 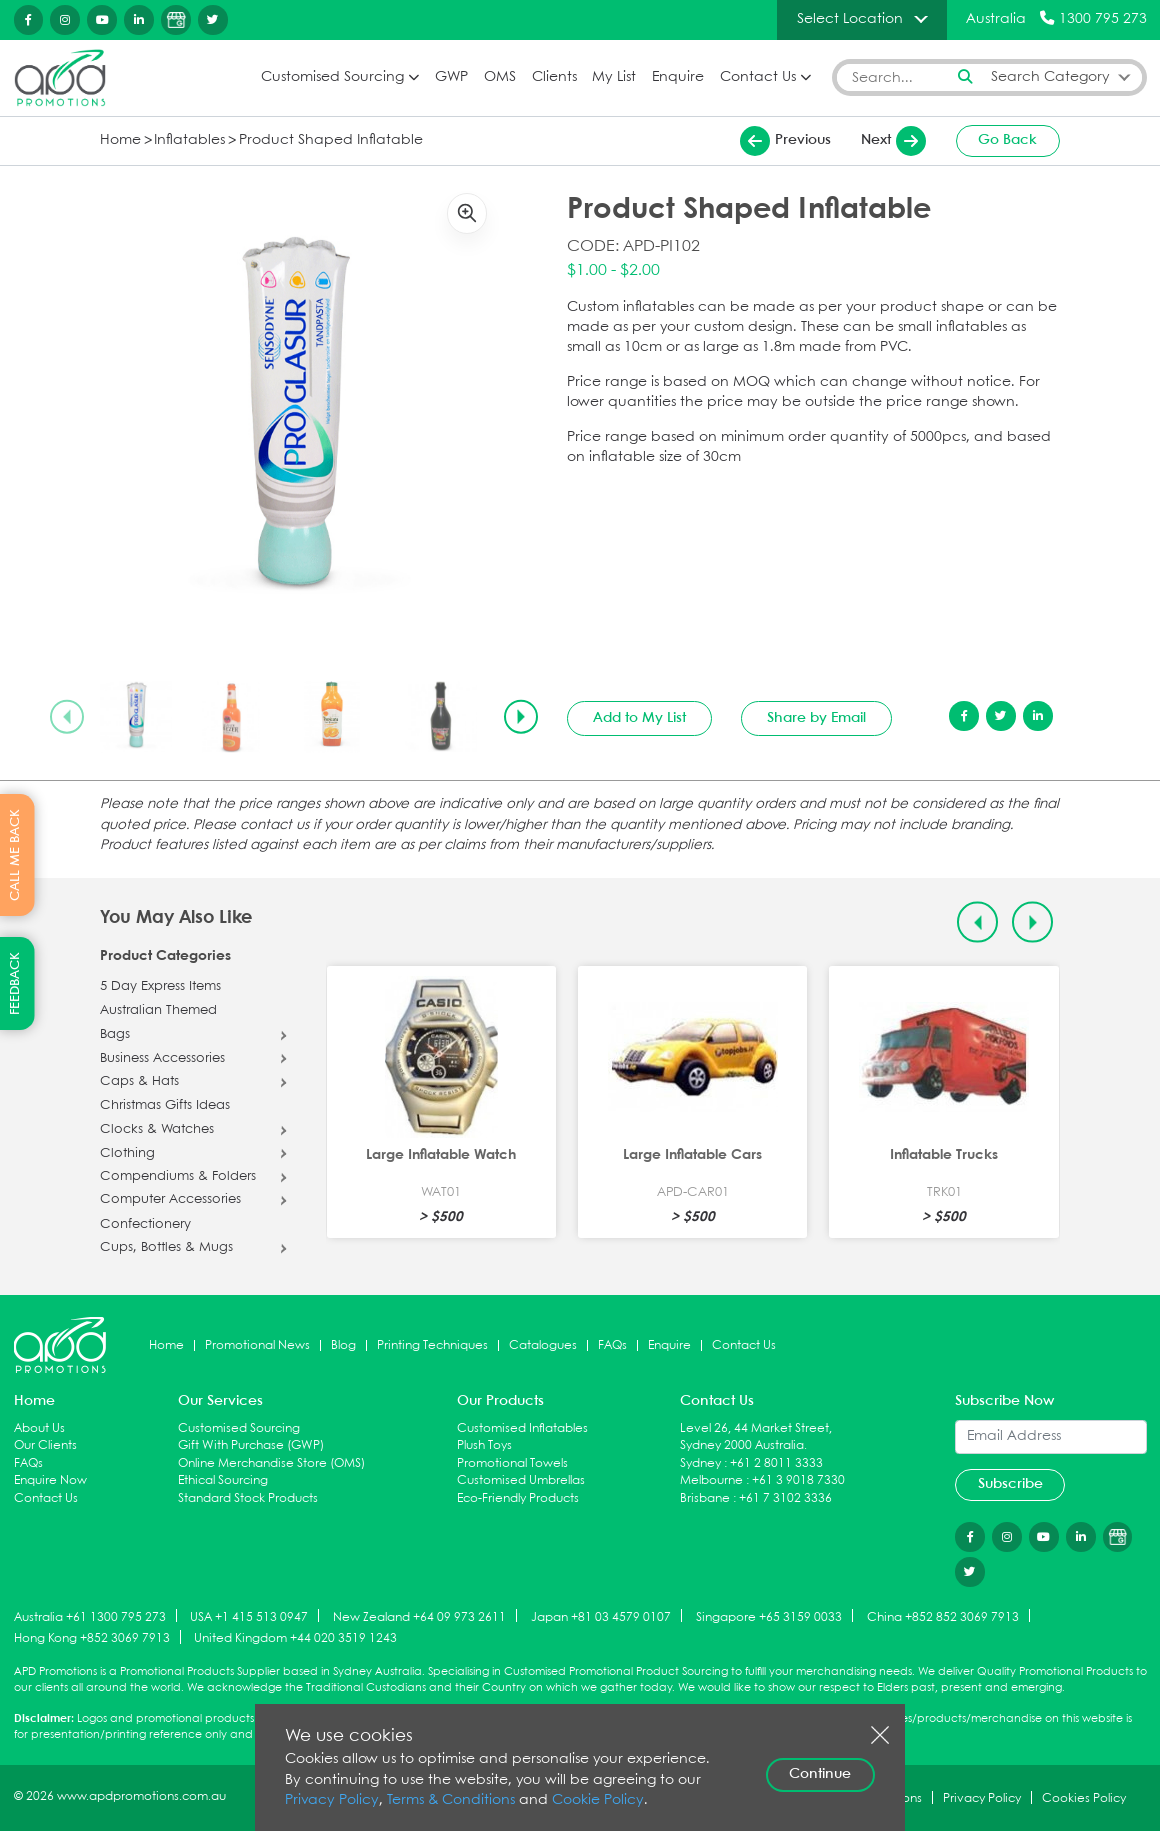 What do you see at coordinates (820, 1774) in the screenshot?
I see `Continue` at bounding box center [820, 1774].